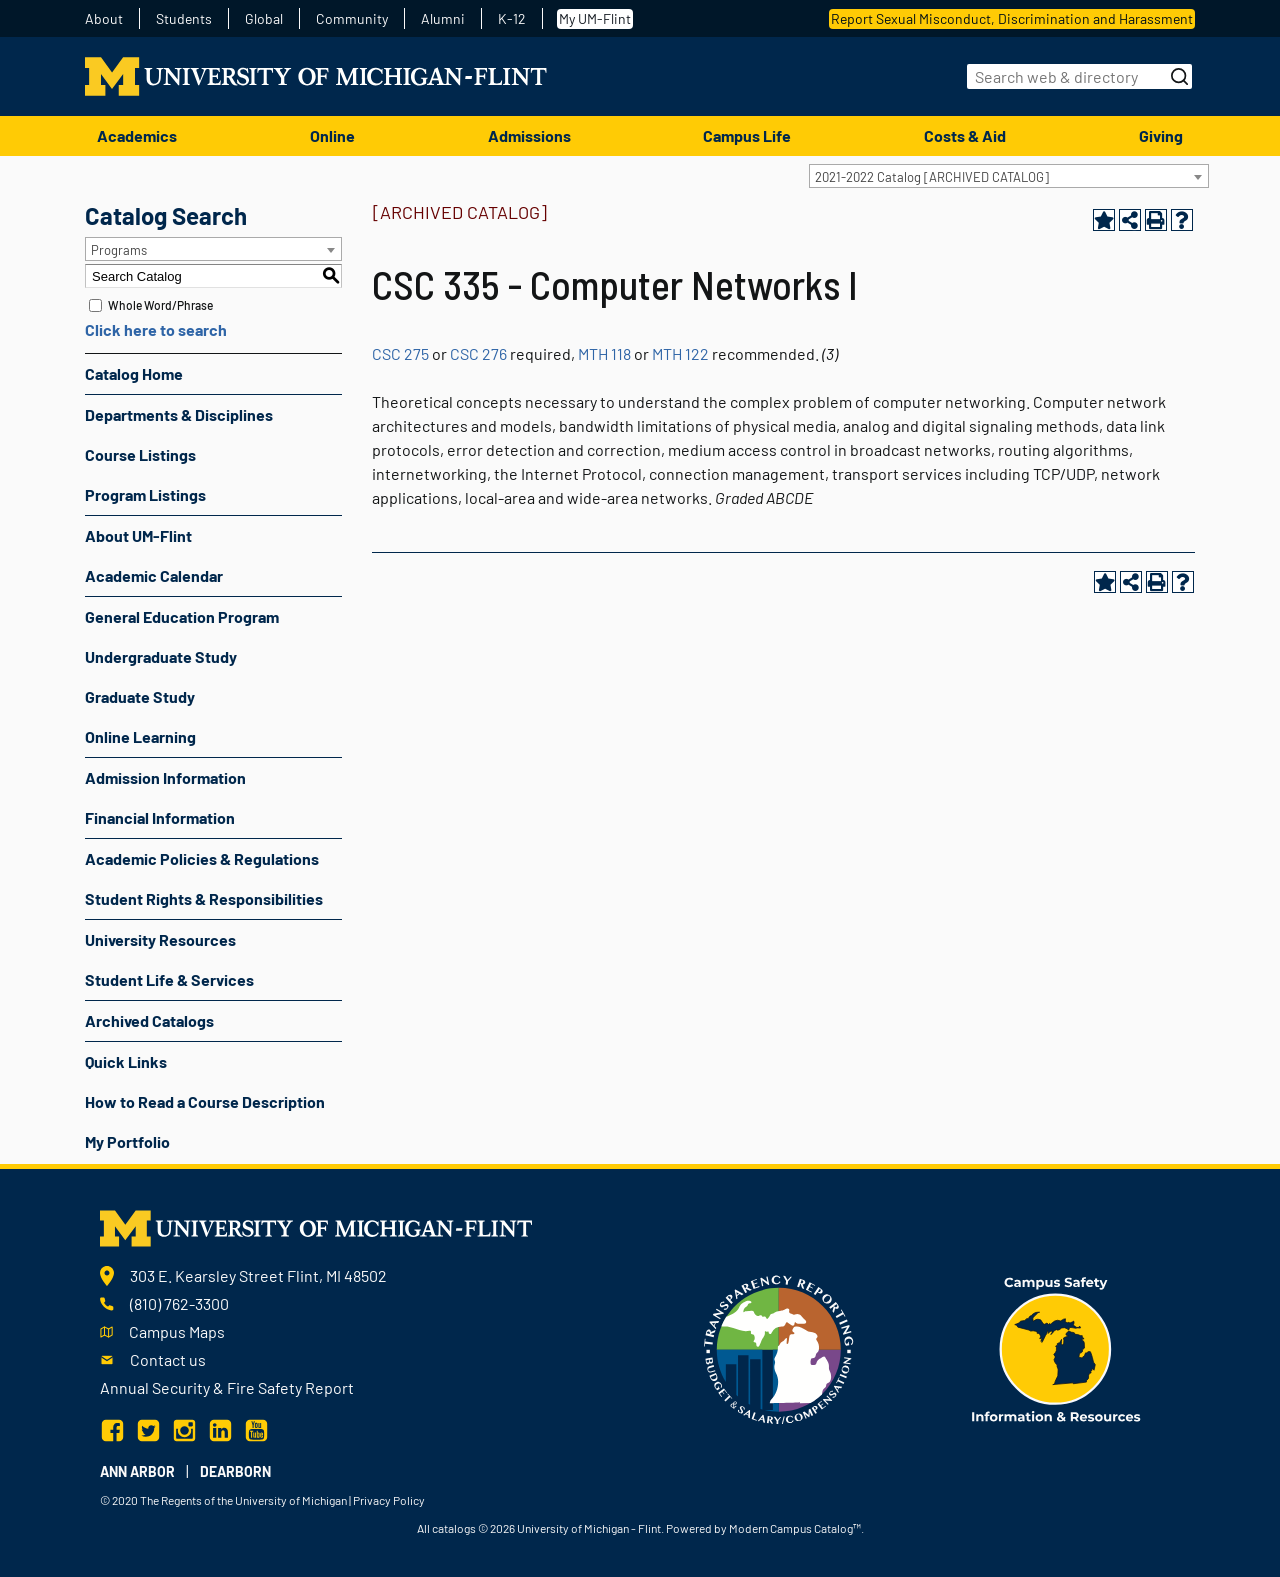  What do you see at coordinates (165, 777) in the screenshot?
I see `Admission Information` at bounding box center [165, 777].